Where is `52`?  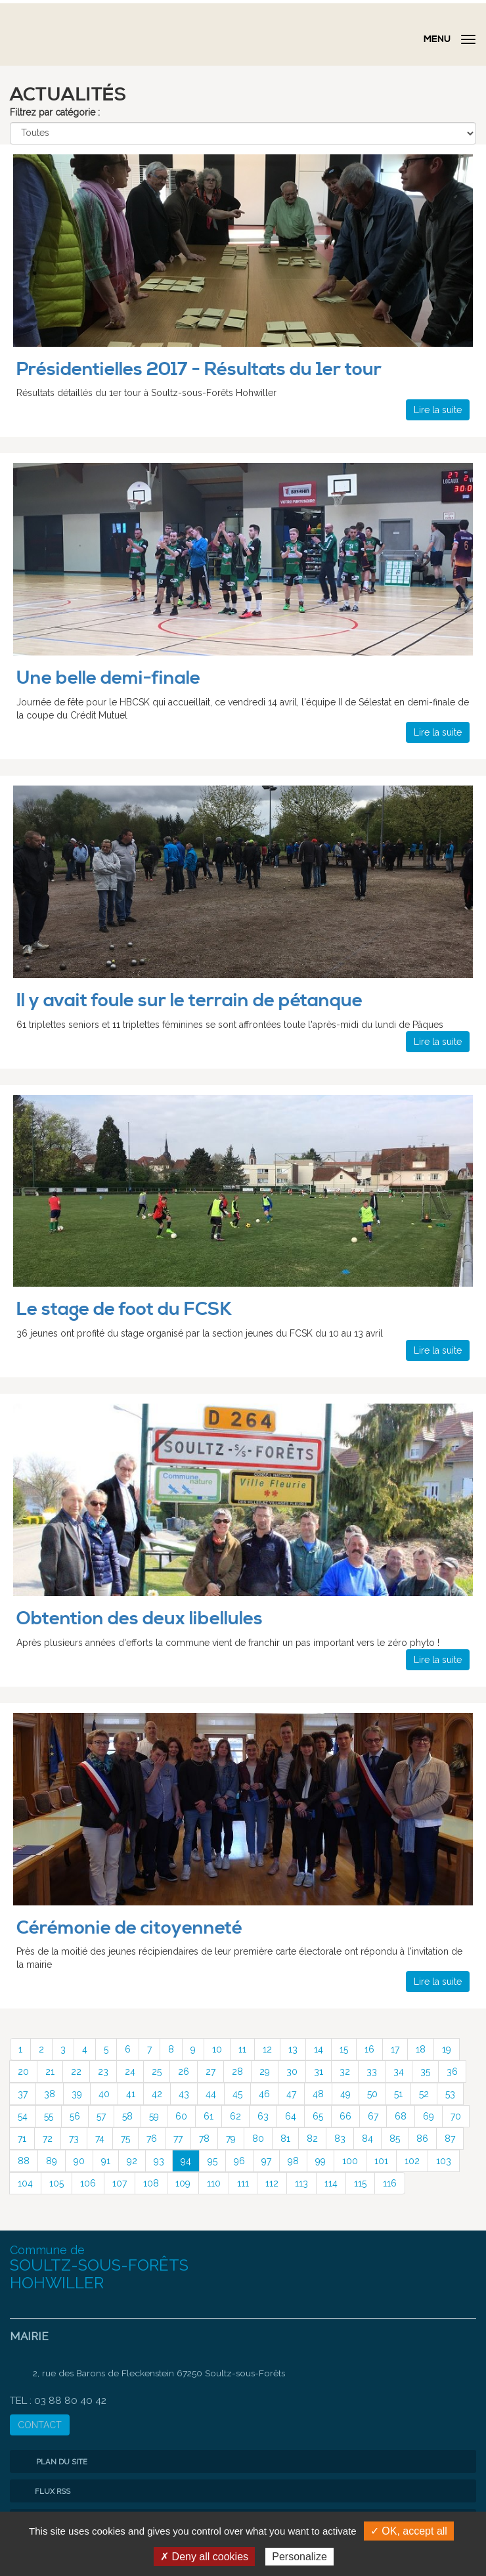 52 is located at coordinates (424, 2094).